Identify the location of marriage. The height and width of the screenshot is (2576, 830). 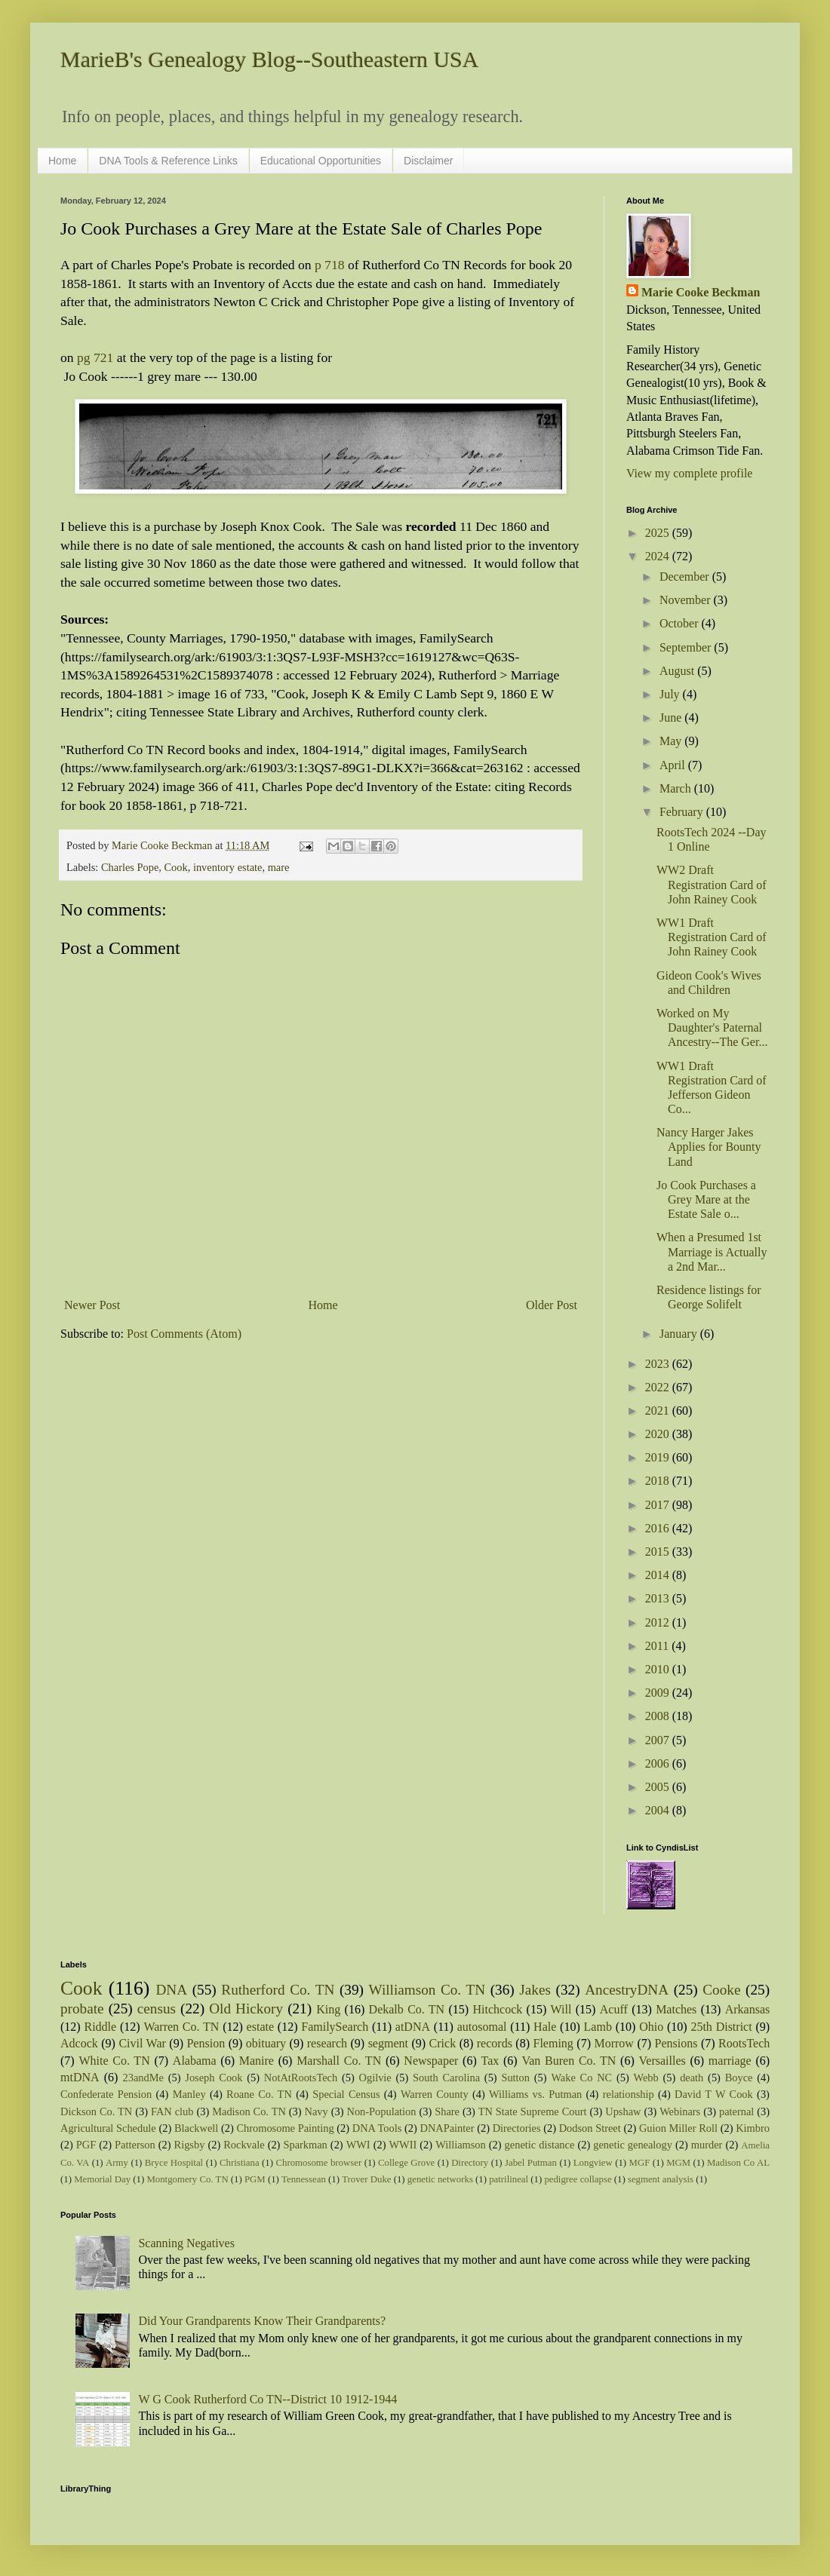
(730, 2060).